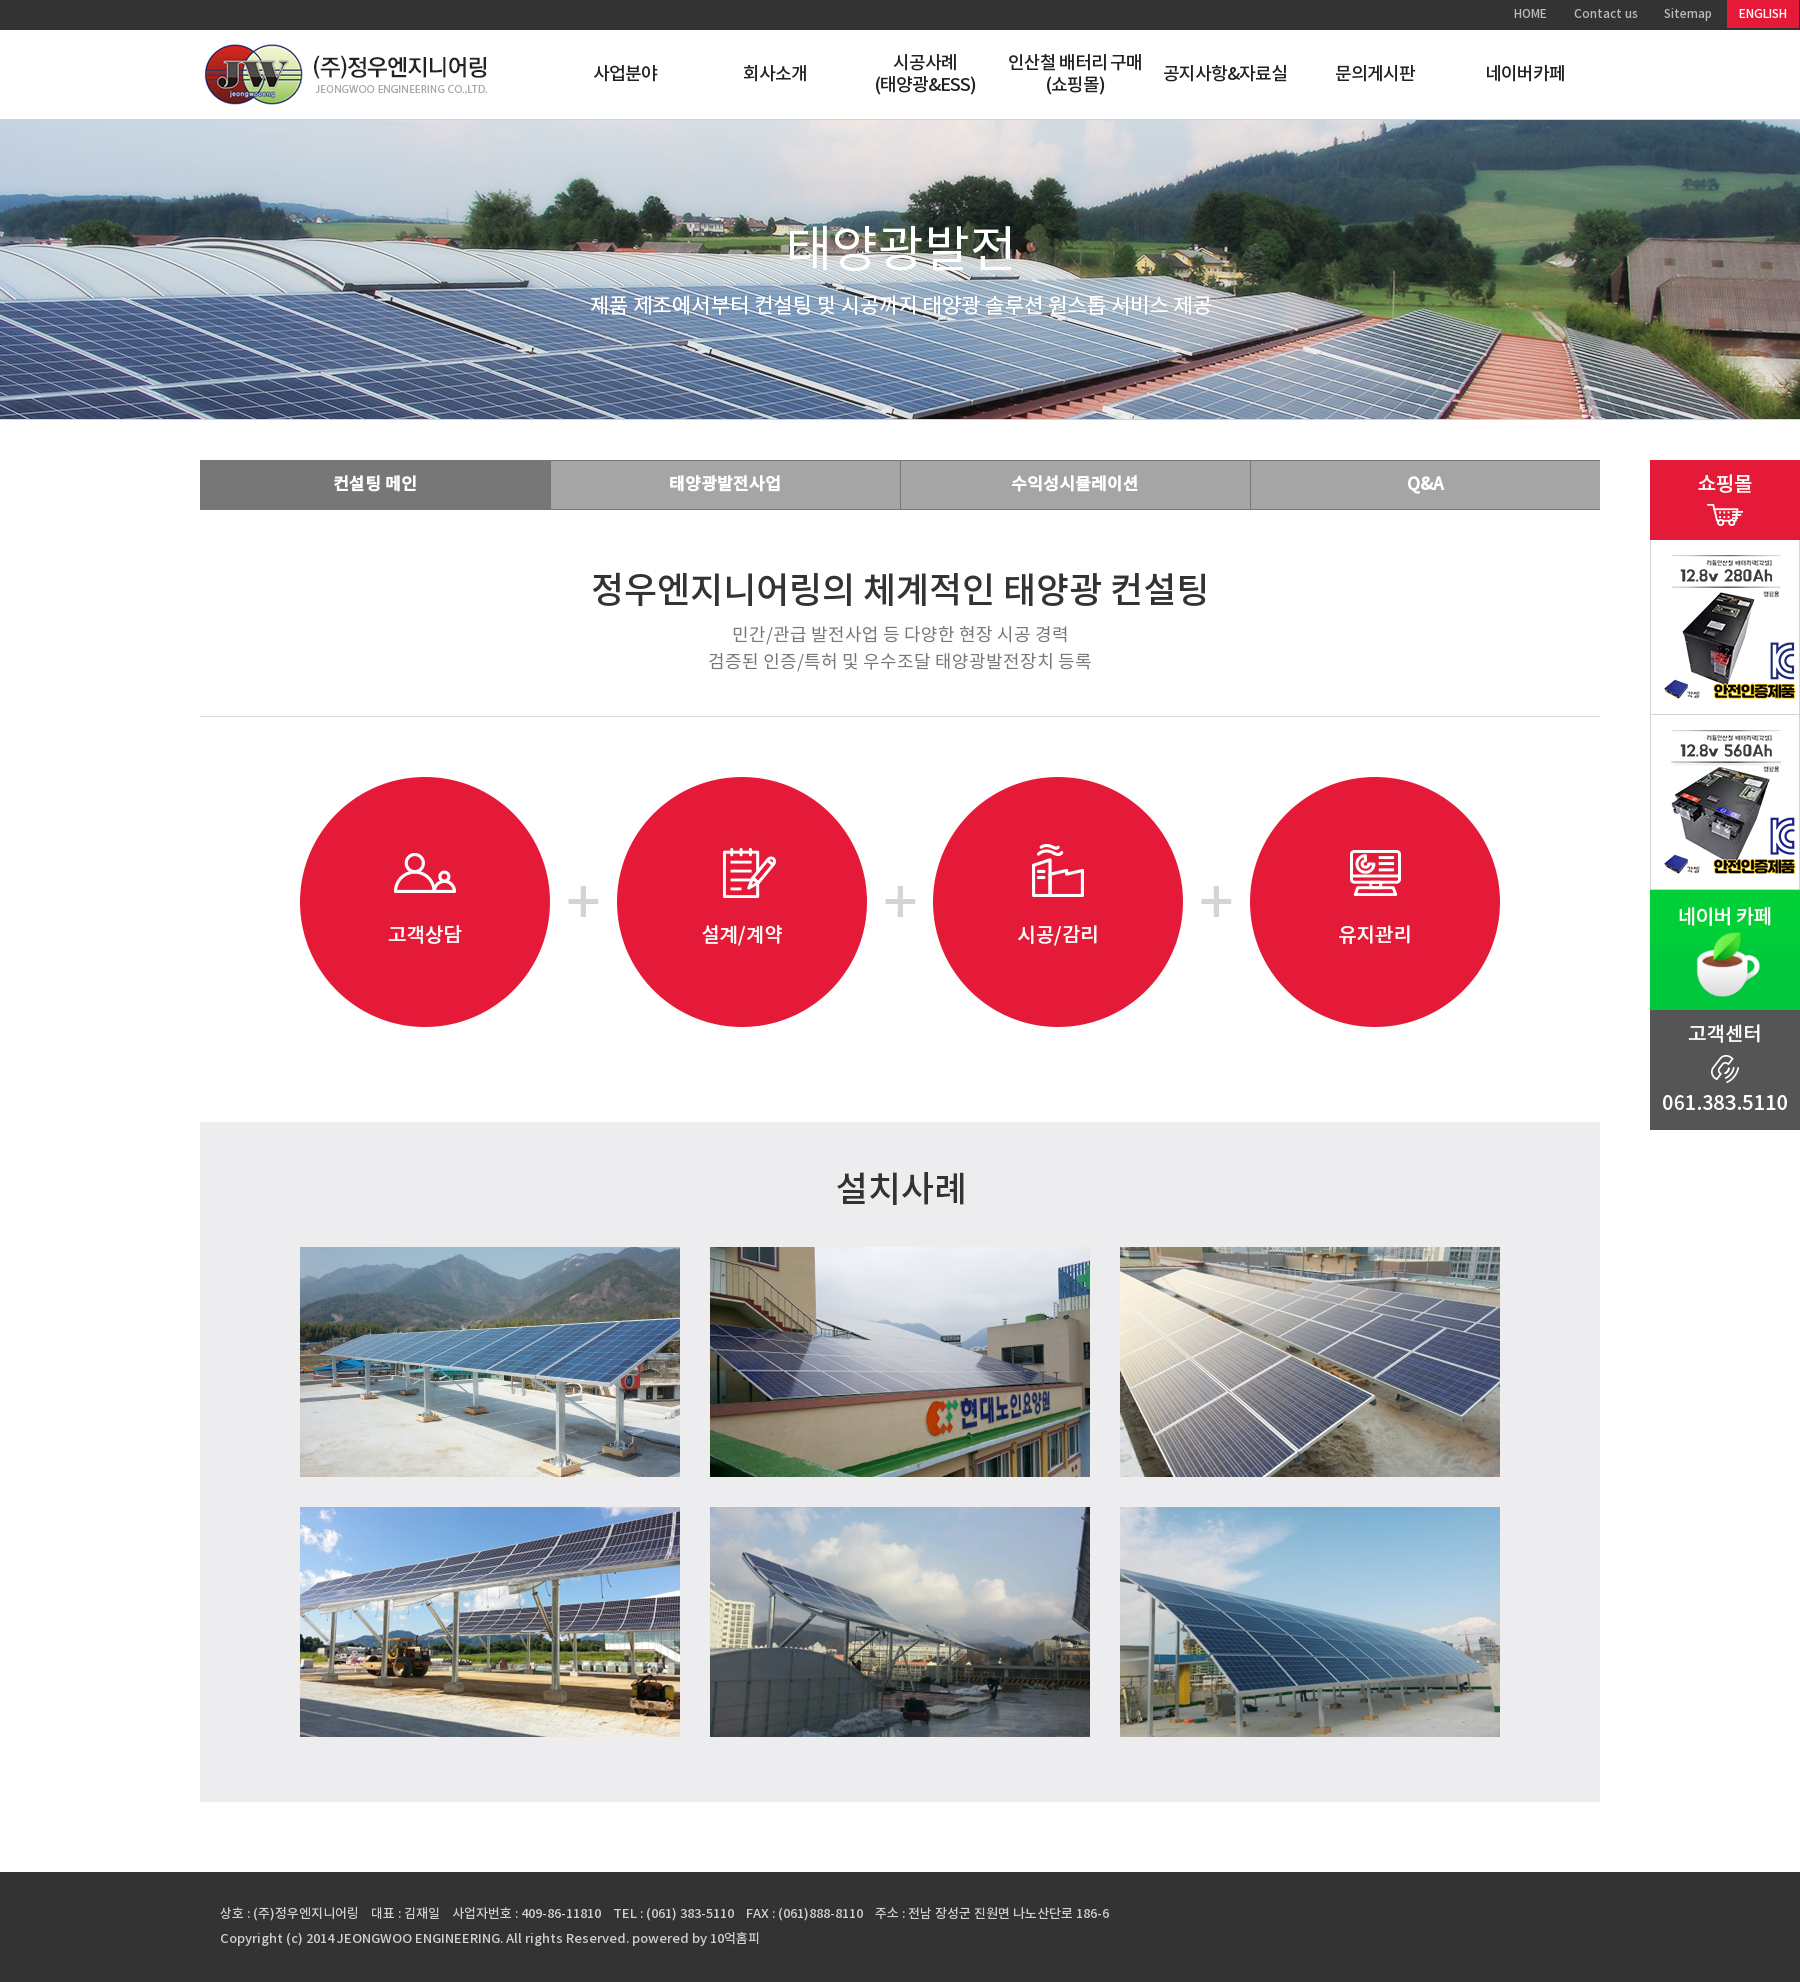 This screenshot has height=1982, width=1800. Describe the element at coordinates (1425, 485) in the screenshot. I see `Q&A` at that location.